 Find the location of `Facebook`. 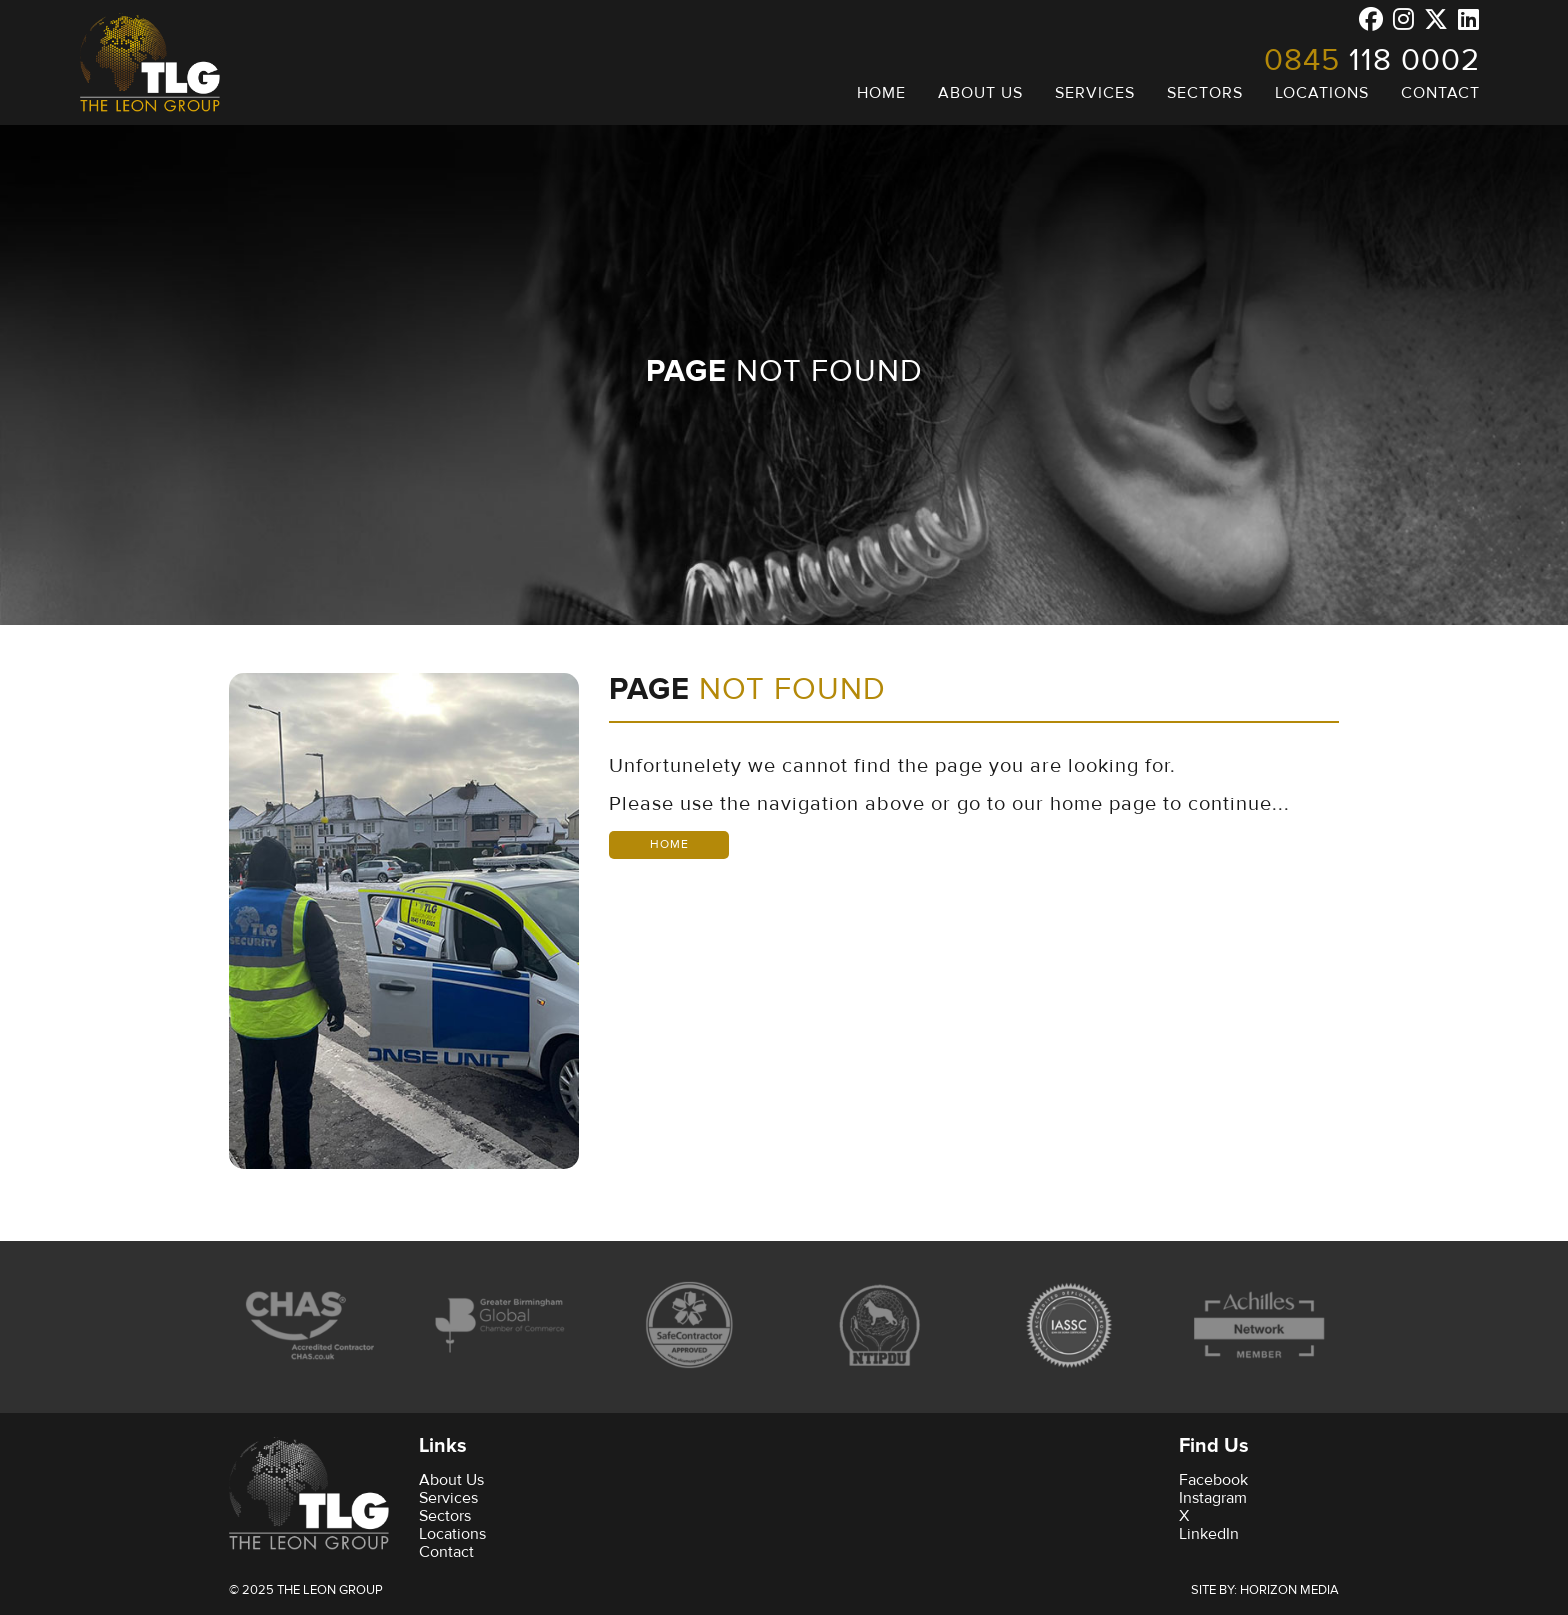

Facebook is located at coordinates (1213, 1480).